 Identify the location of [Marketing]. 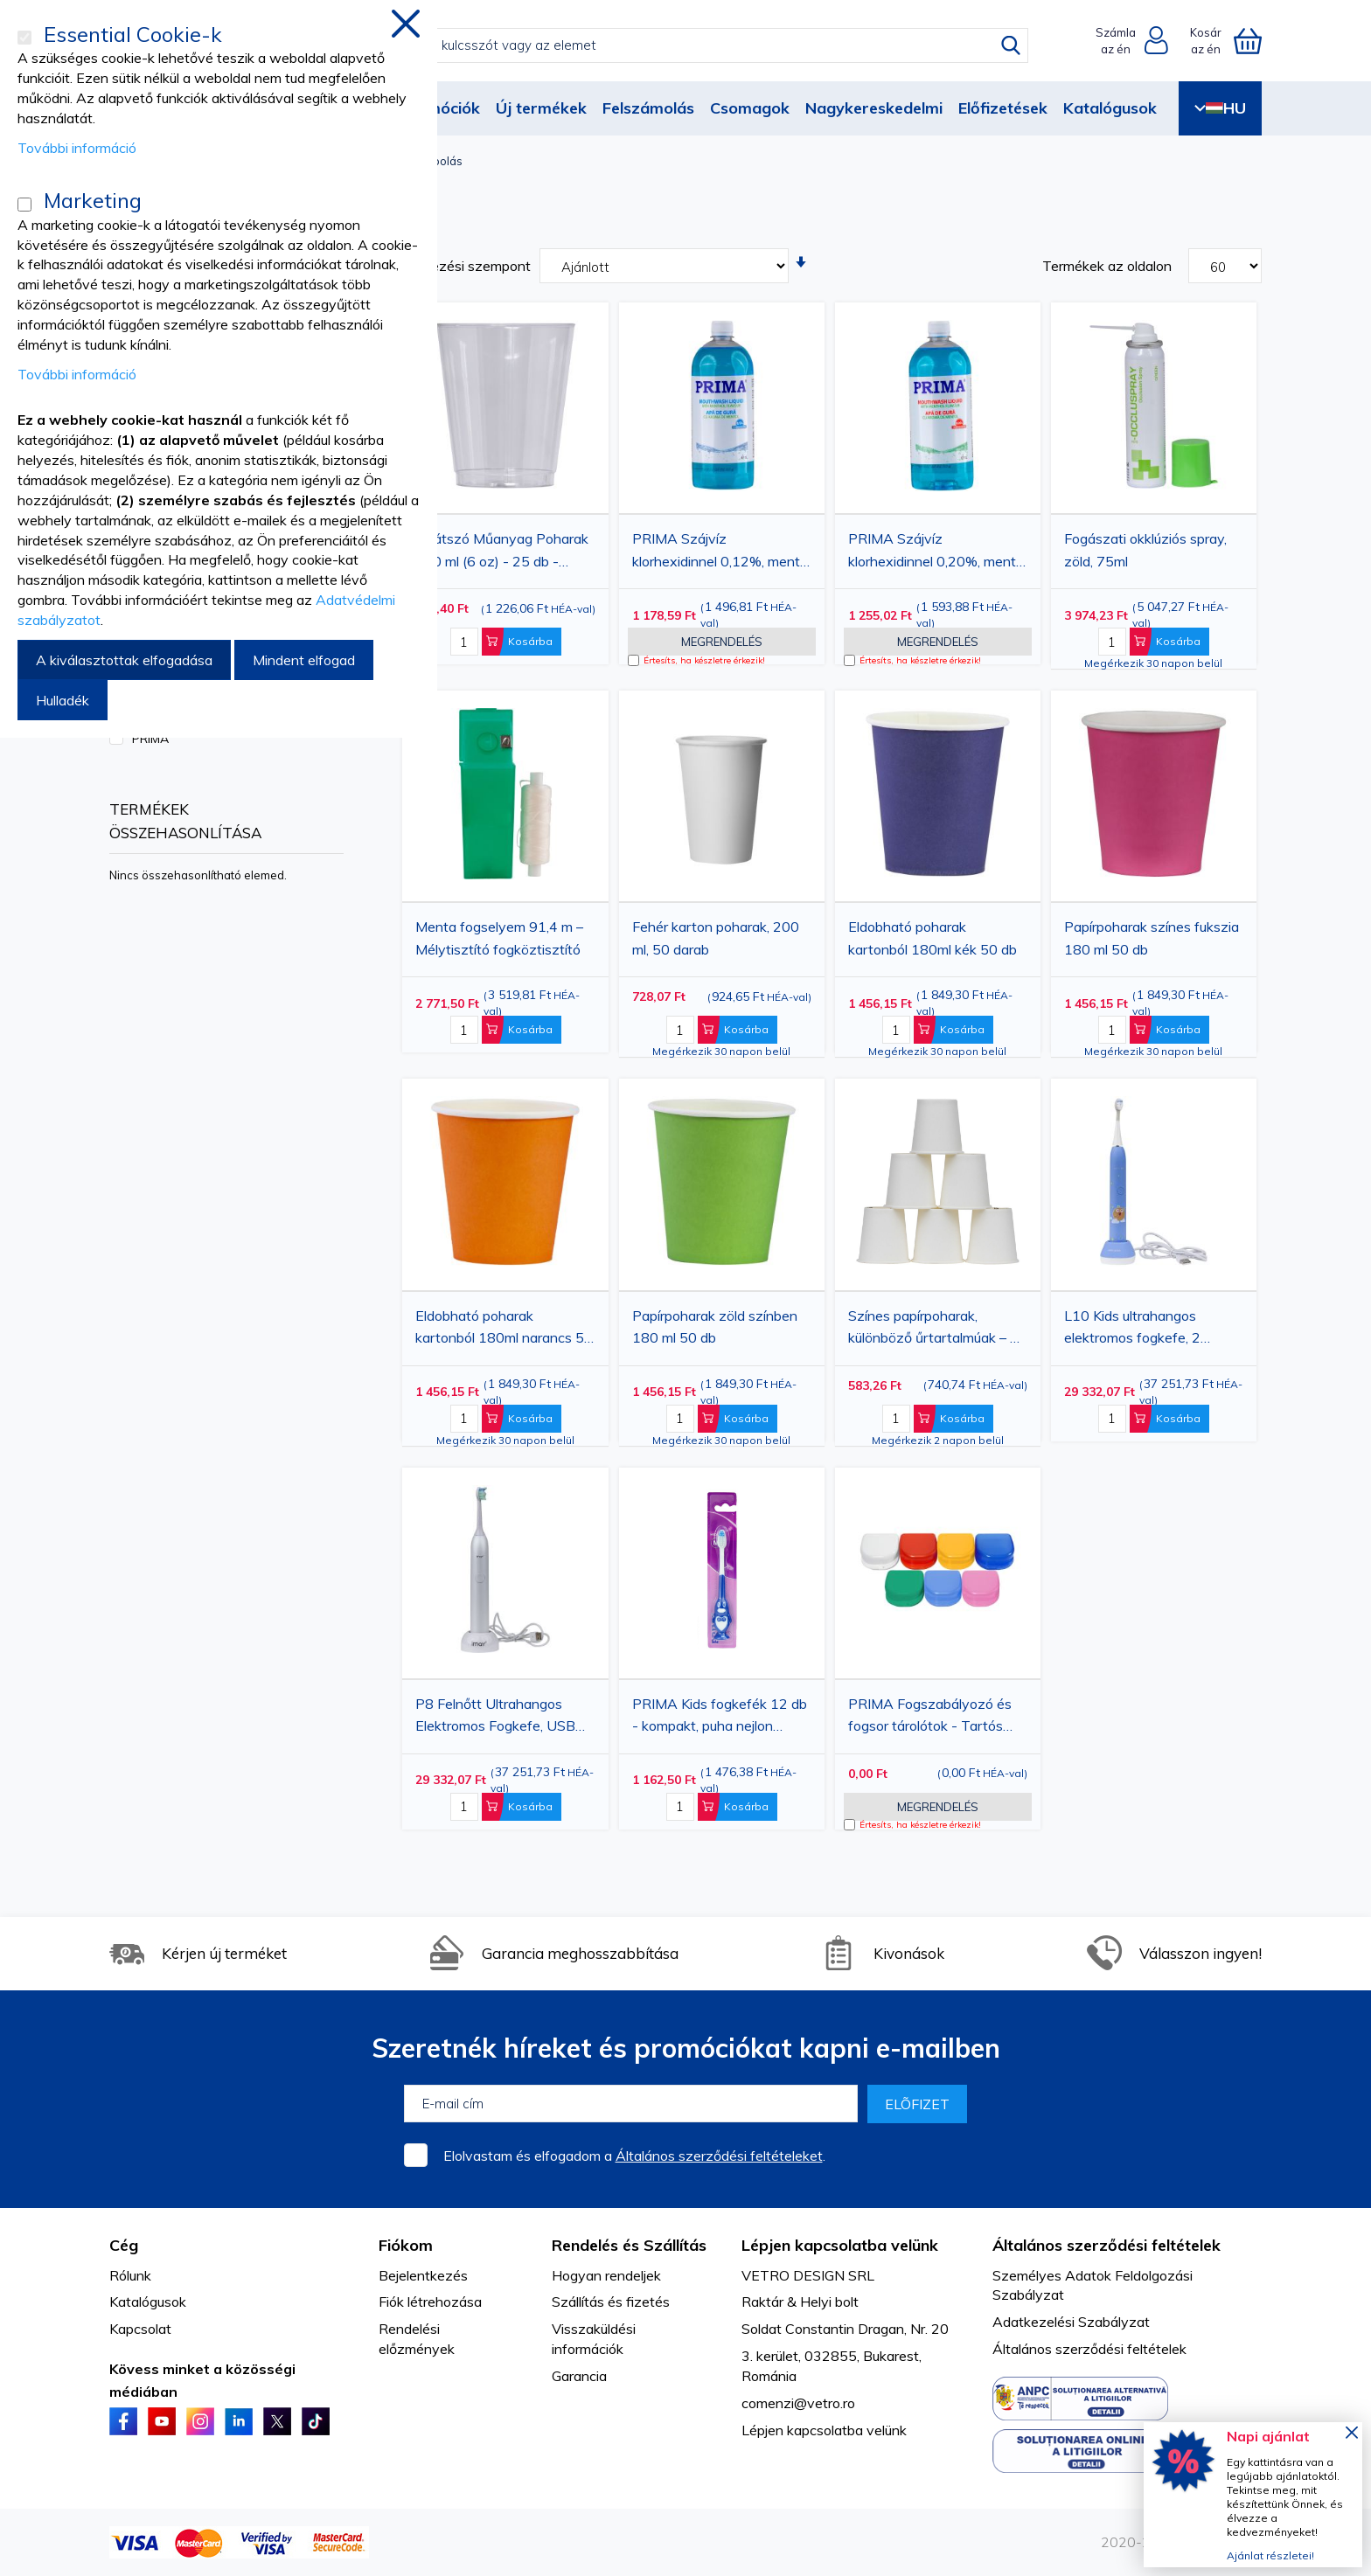
(24, 205).